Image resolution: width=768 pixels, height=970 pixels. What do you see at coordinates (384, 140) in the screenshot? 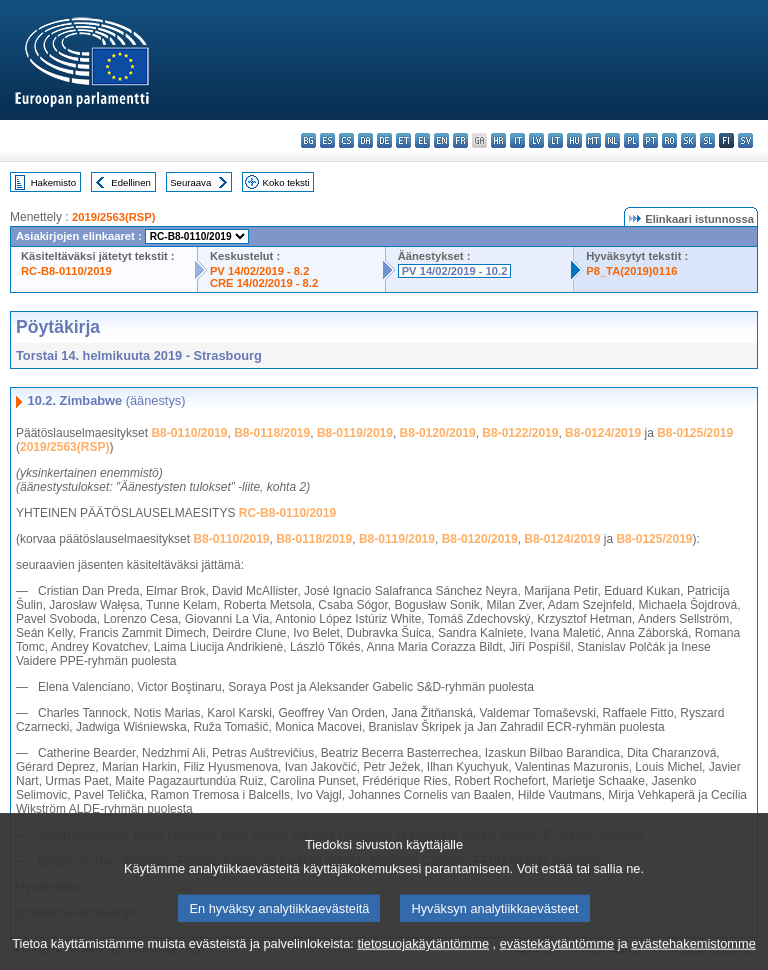
I see `de - Deutsch` at bounding box center [384, 140].